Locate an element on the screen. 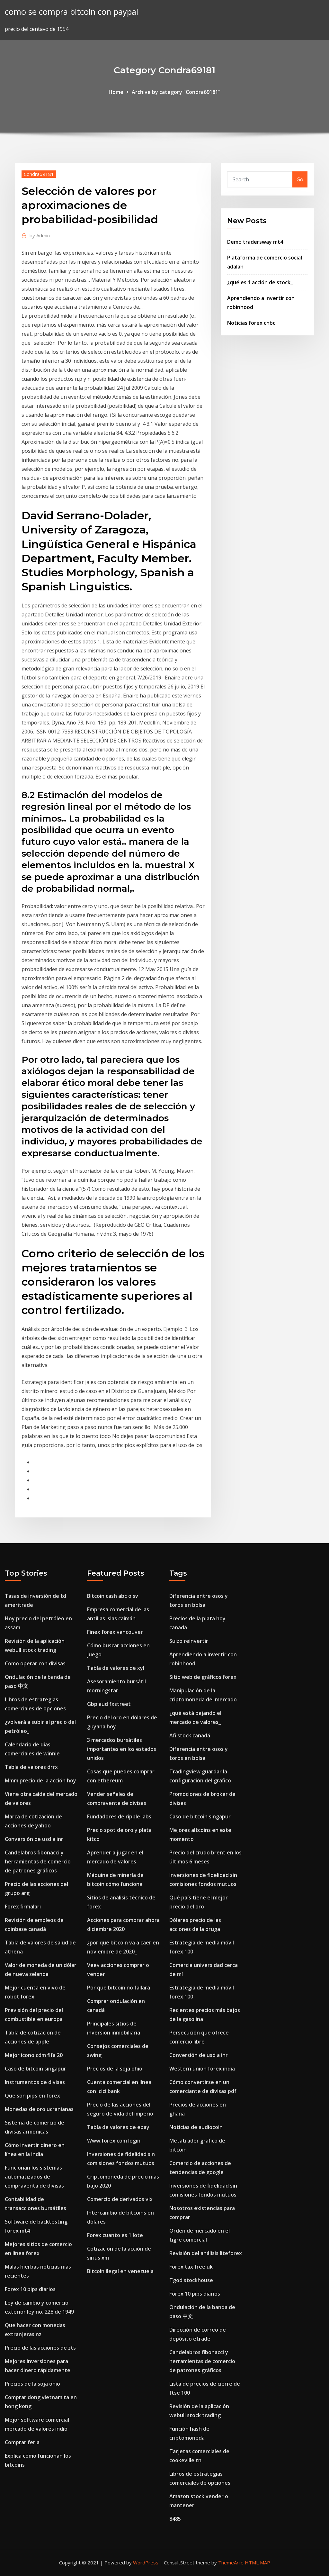 The height and width of the screenshot is (2576, 329). Comercio de derivados vix is located at coordinates (120, 2199).